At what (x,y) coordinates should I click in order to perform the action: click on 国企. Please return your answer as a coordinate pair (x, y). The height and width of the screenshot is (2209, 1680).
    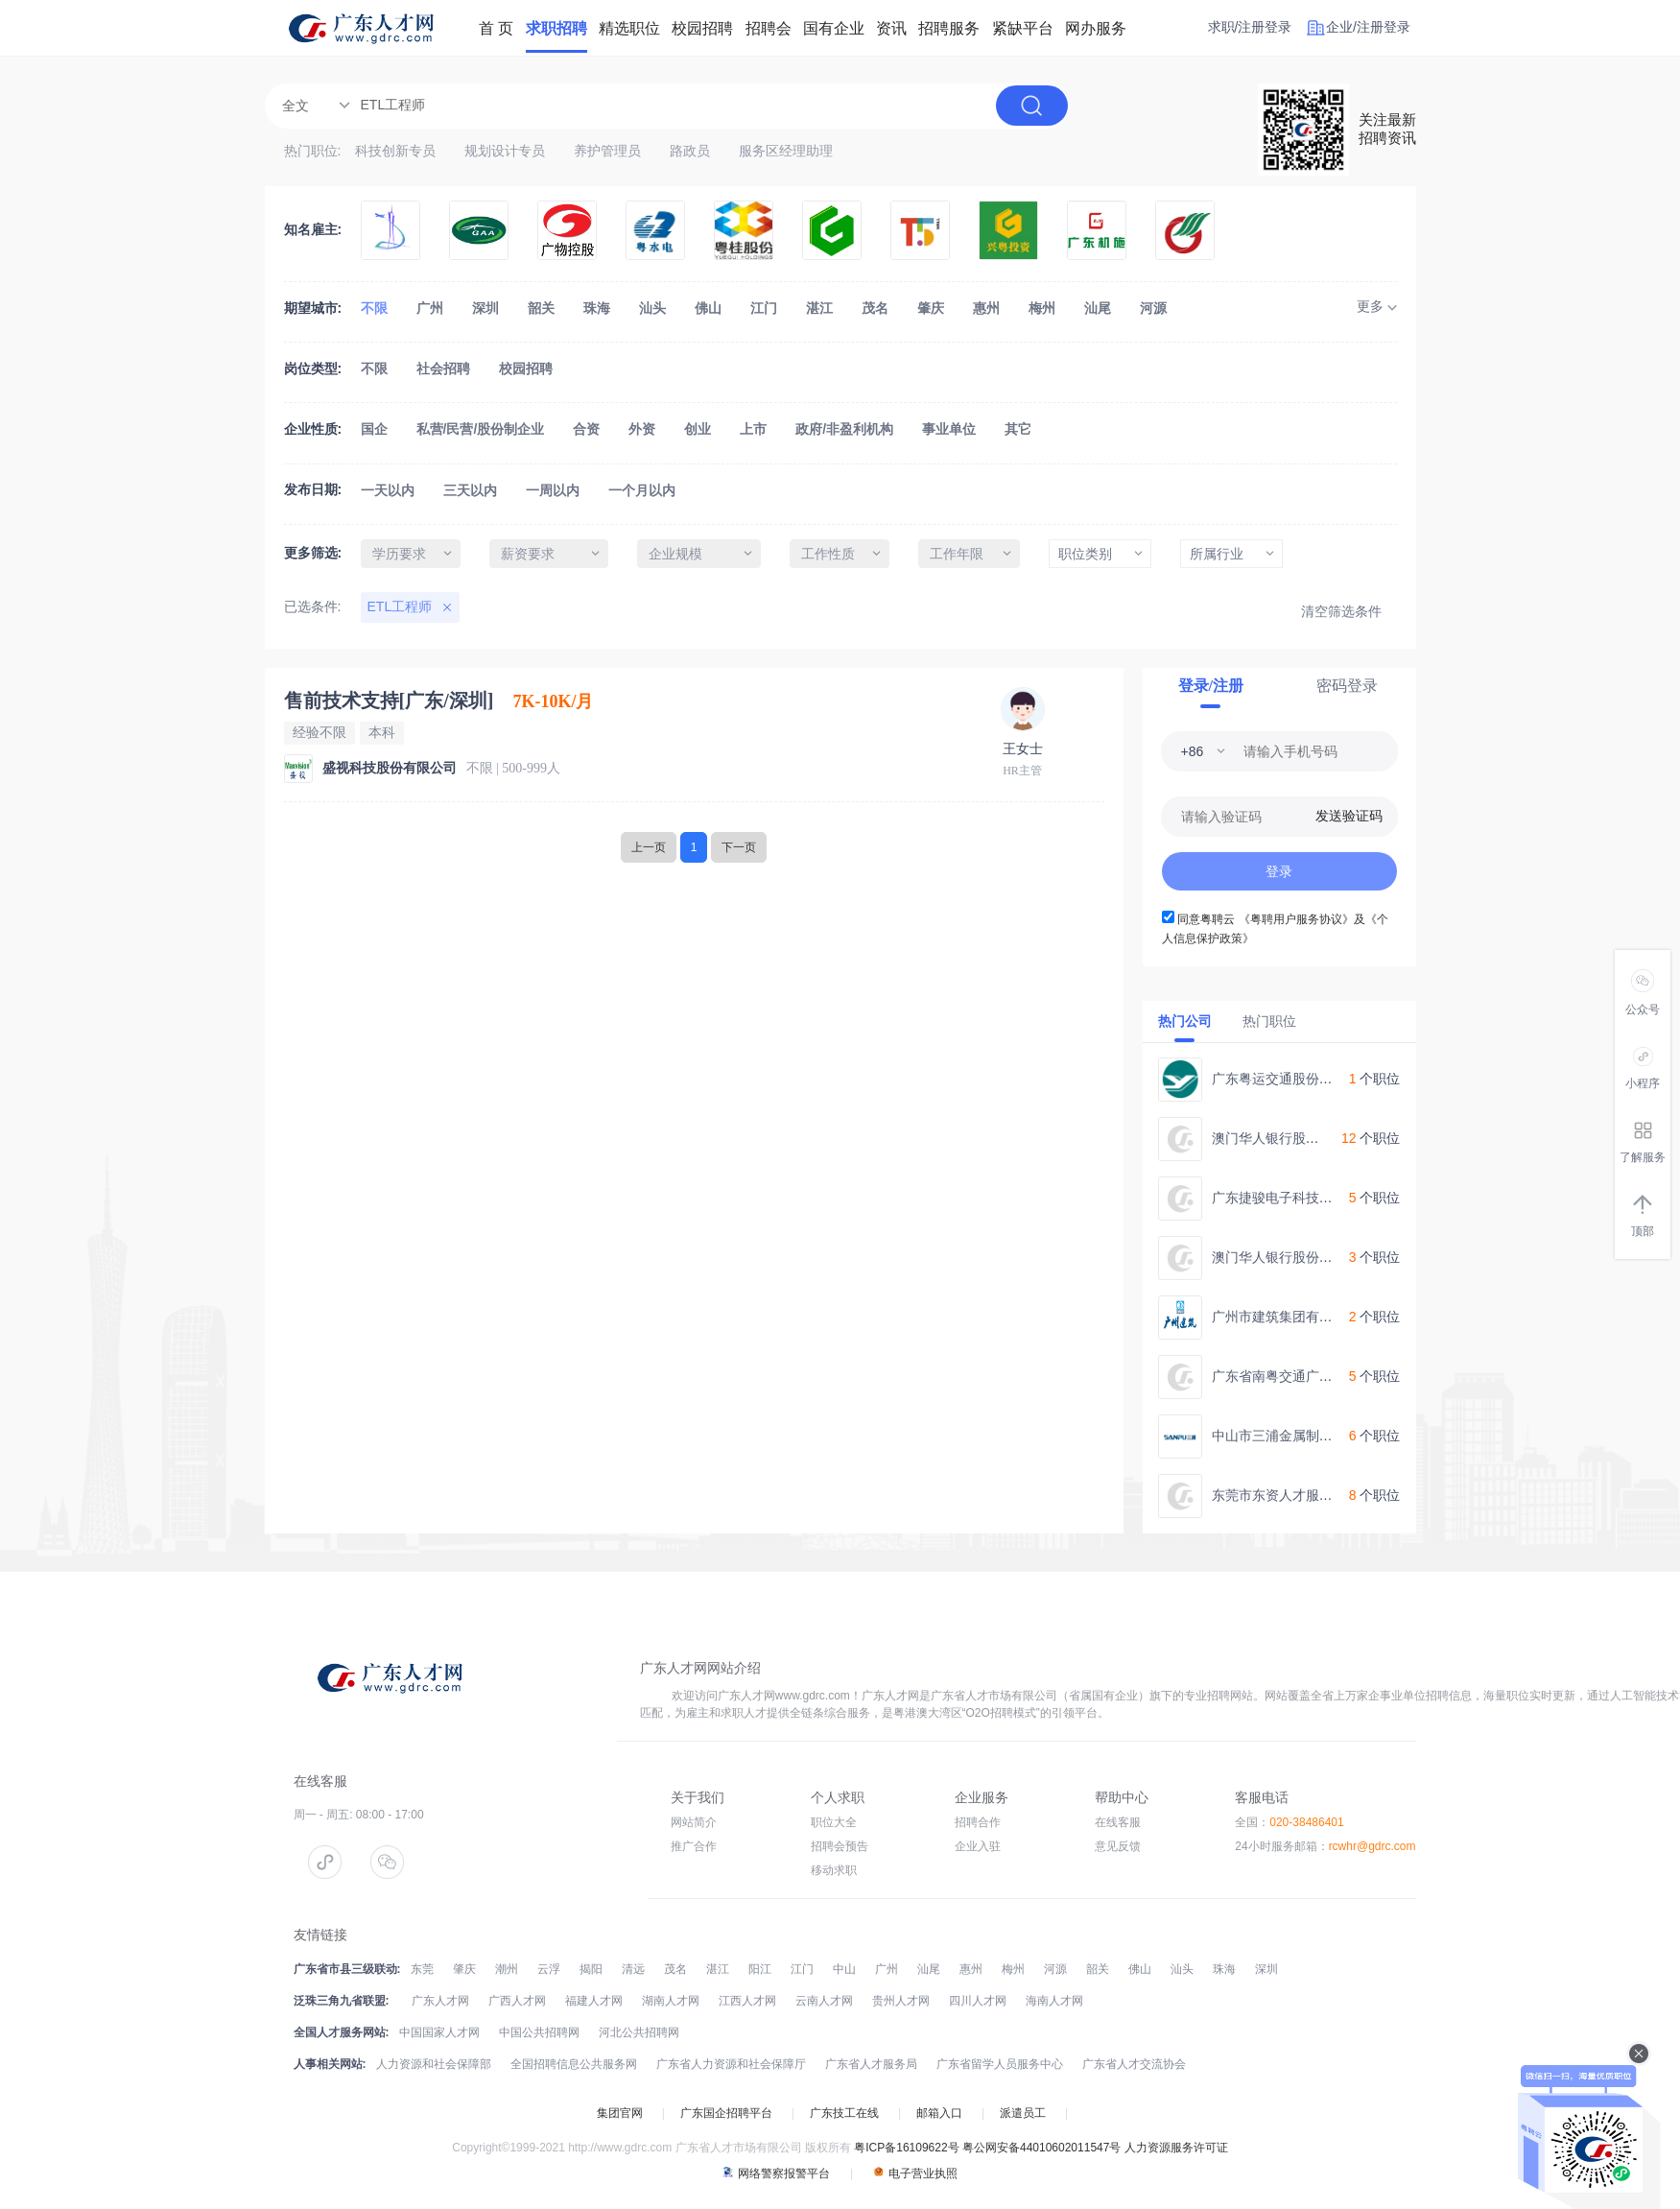
    Looking at the image, I should click on (374, 429).